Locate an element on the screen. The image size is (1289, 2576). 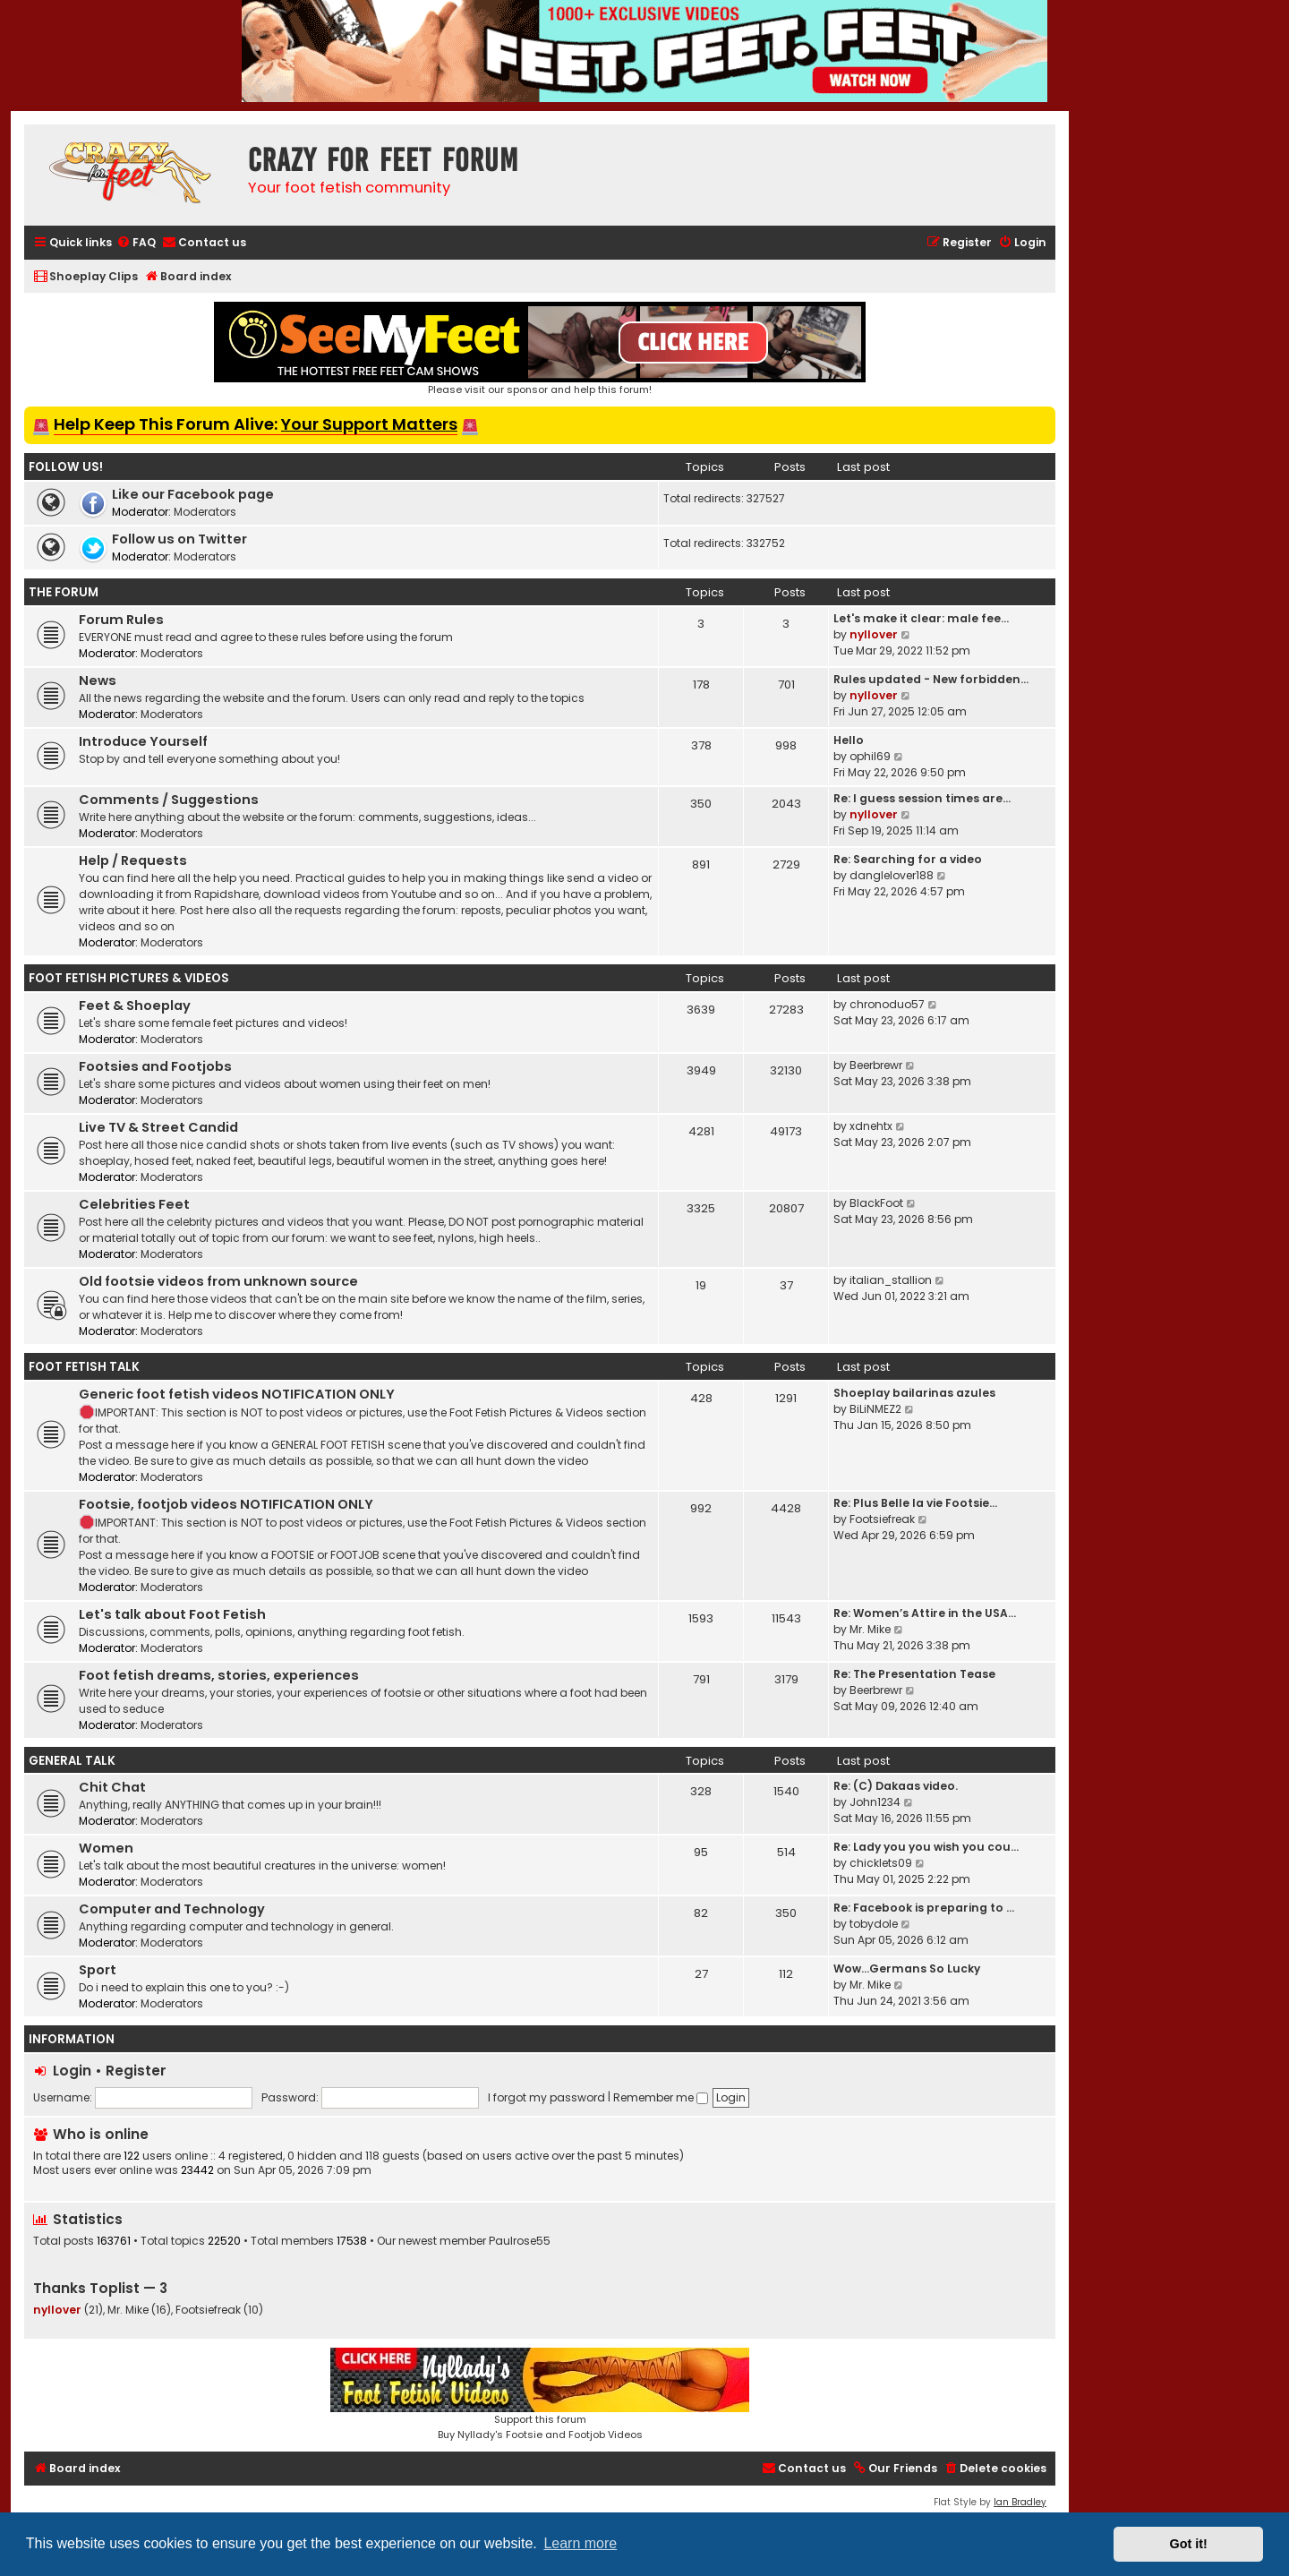
Follow us on Twitter is located at coordinates (179, 539).